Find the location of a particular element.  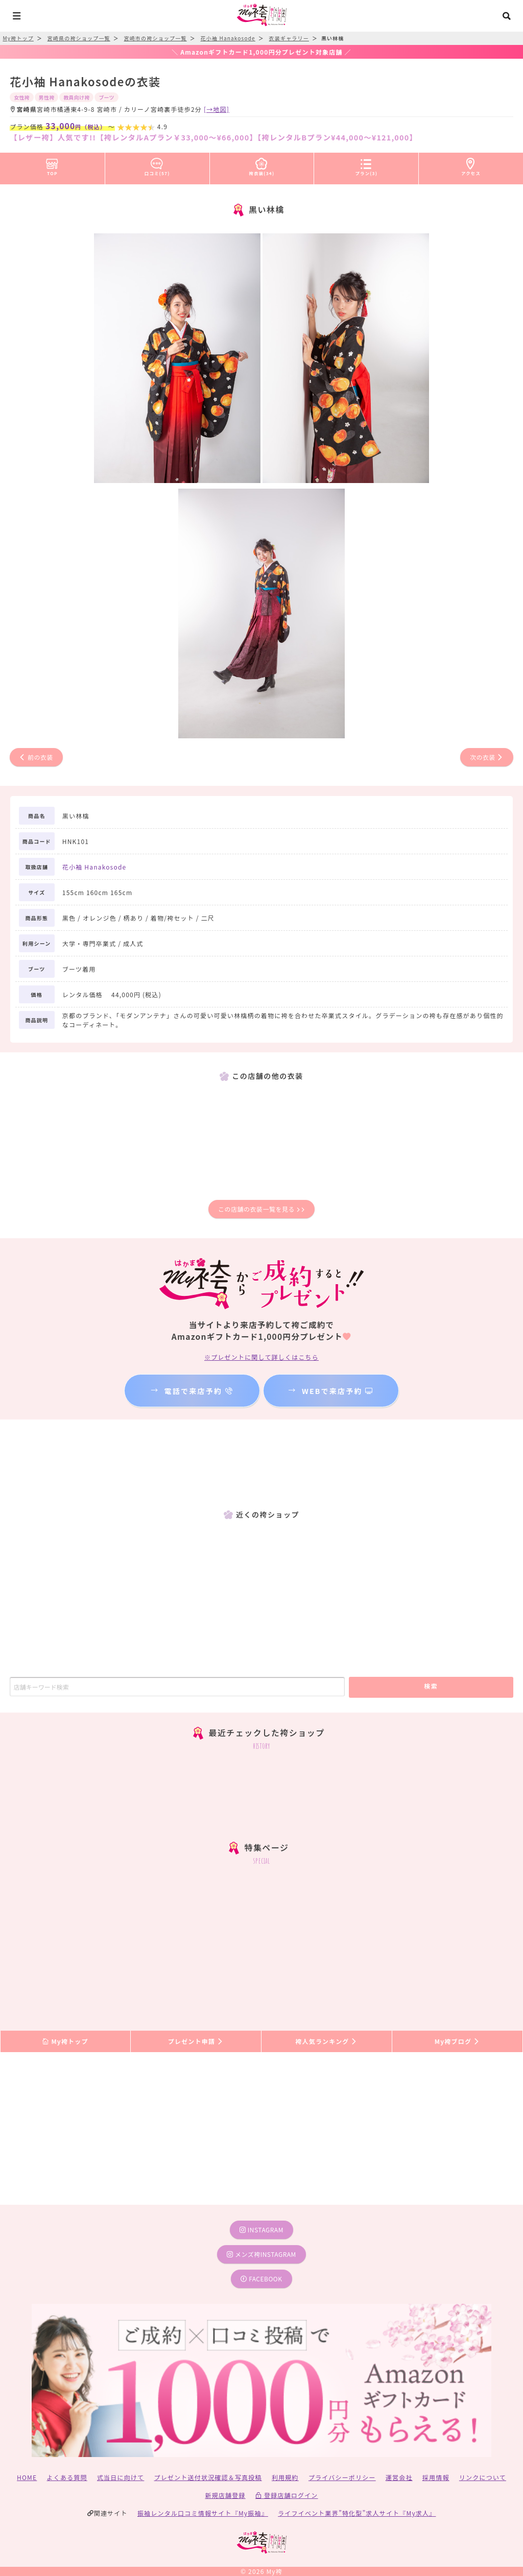

instagram is located at coordinates (261, 2229).